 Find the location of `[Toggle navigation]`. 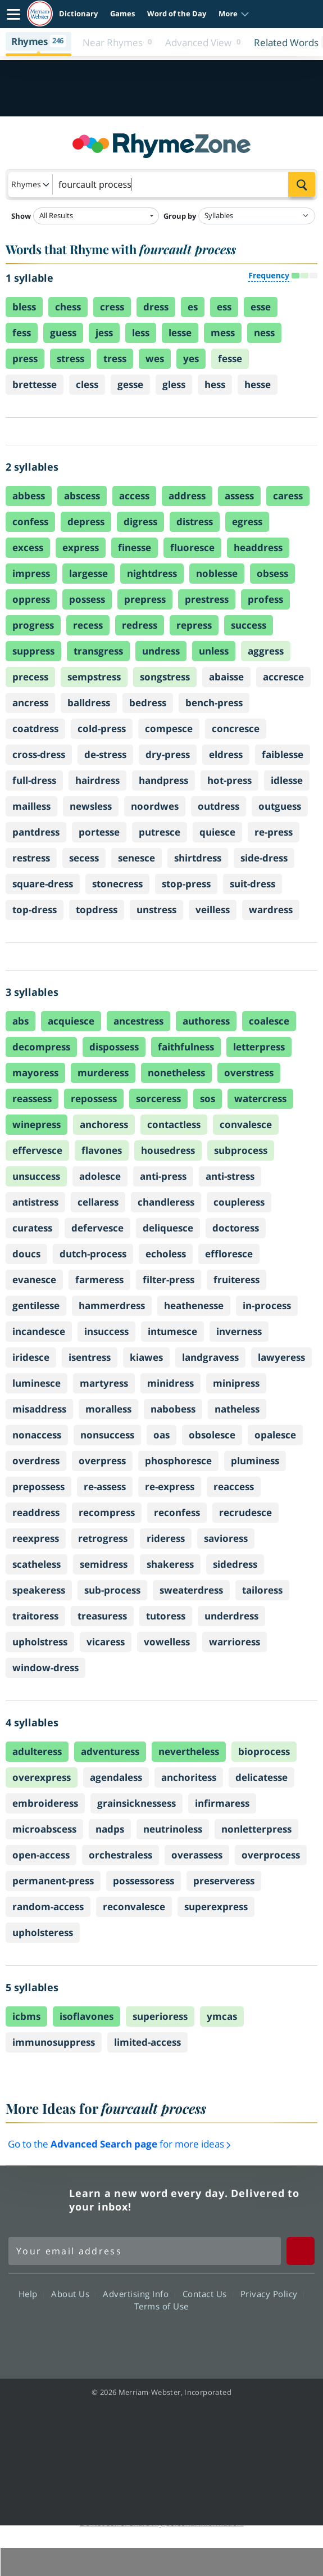

[Toggle navigation] is located at coordinates (13, 14).